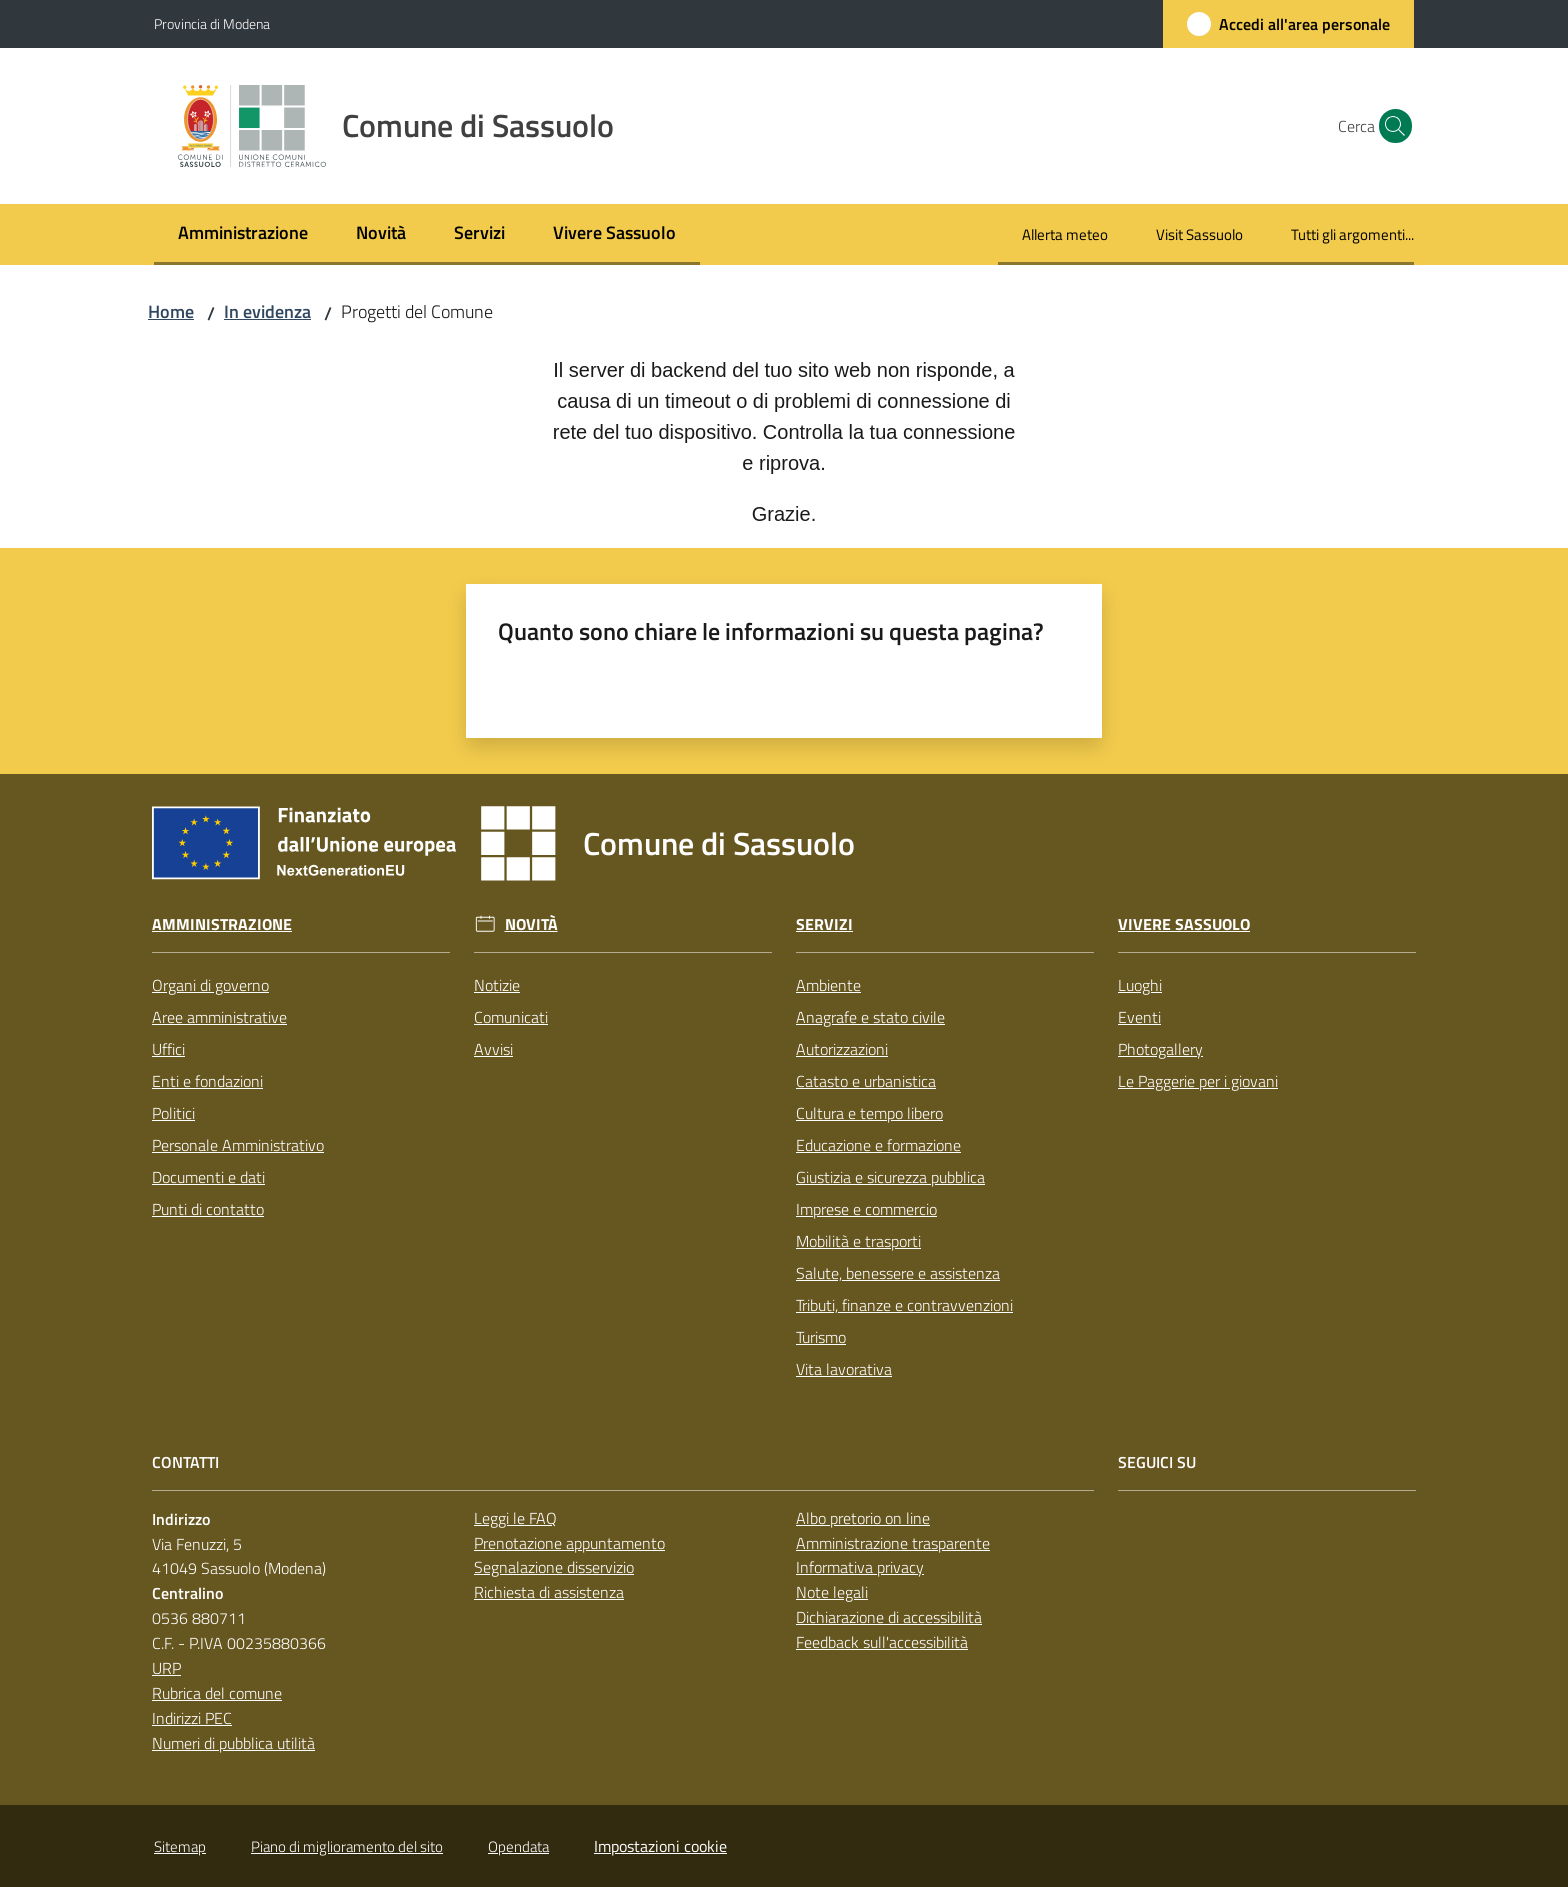 This screenshot has width=1568, height=1887. I want to click on URP, so click(166, 1668).